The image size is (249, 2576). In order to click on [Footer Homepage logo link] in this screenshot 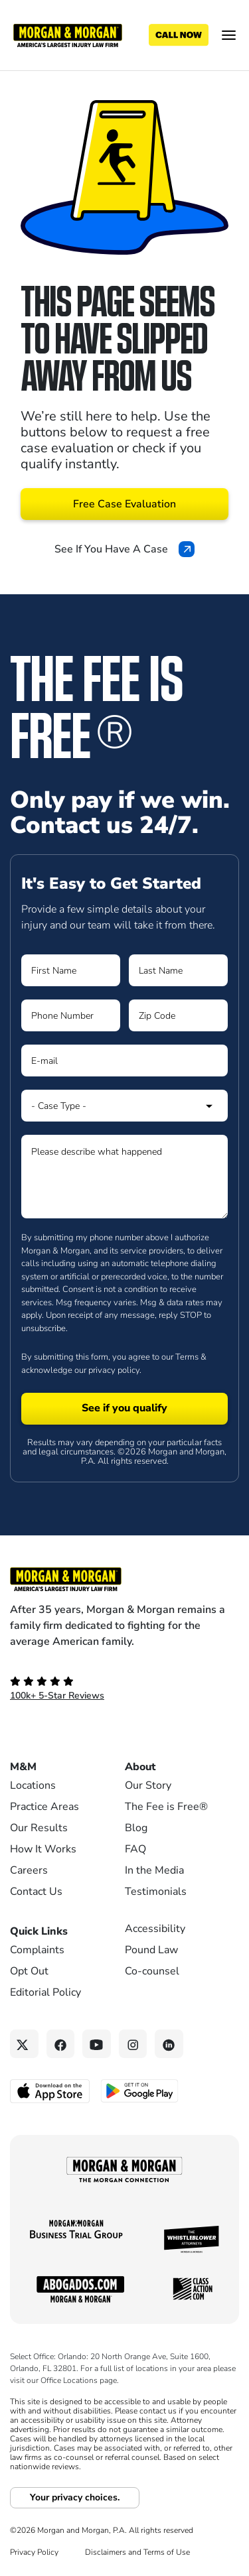, I will do `click(124, 1579)`.